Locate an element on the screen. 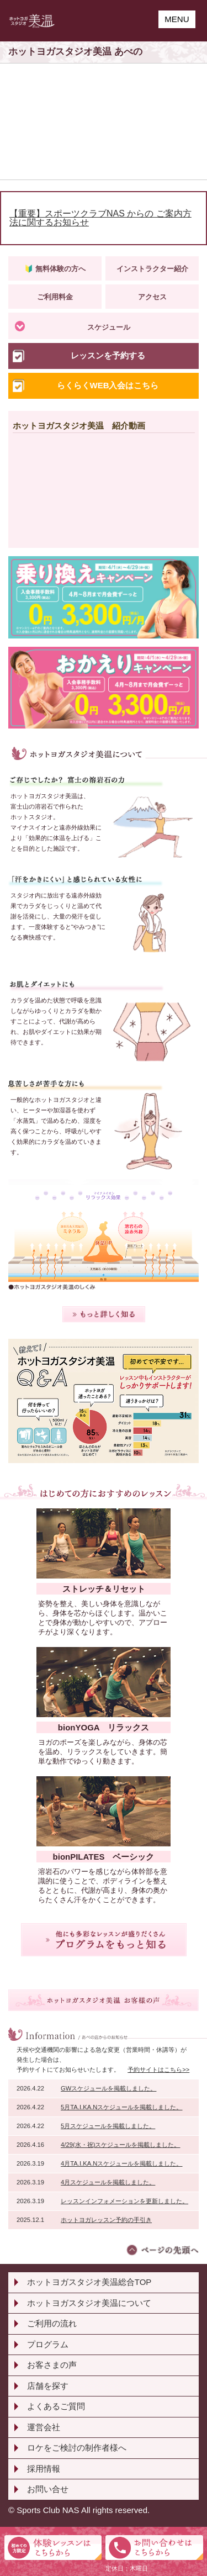  インストラクター紹介 is located at coordinates (152, 269).